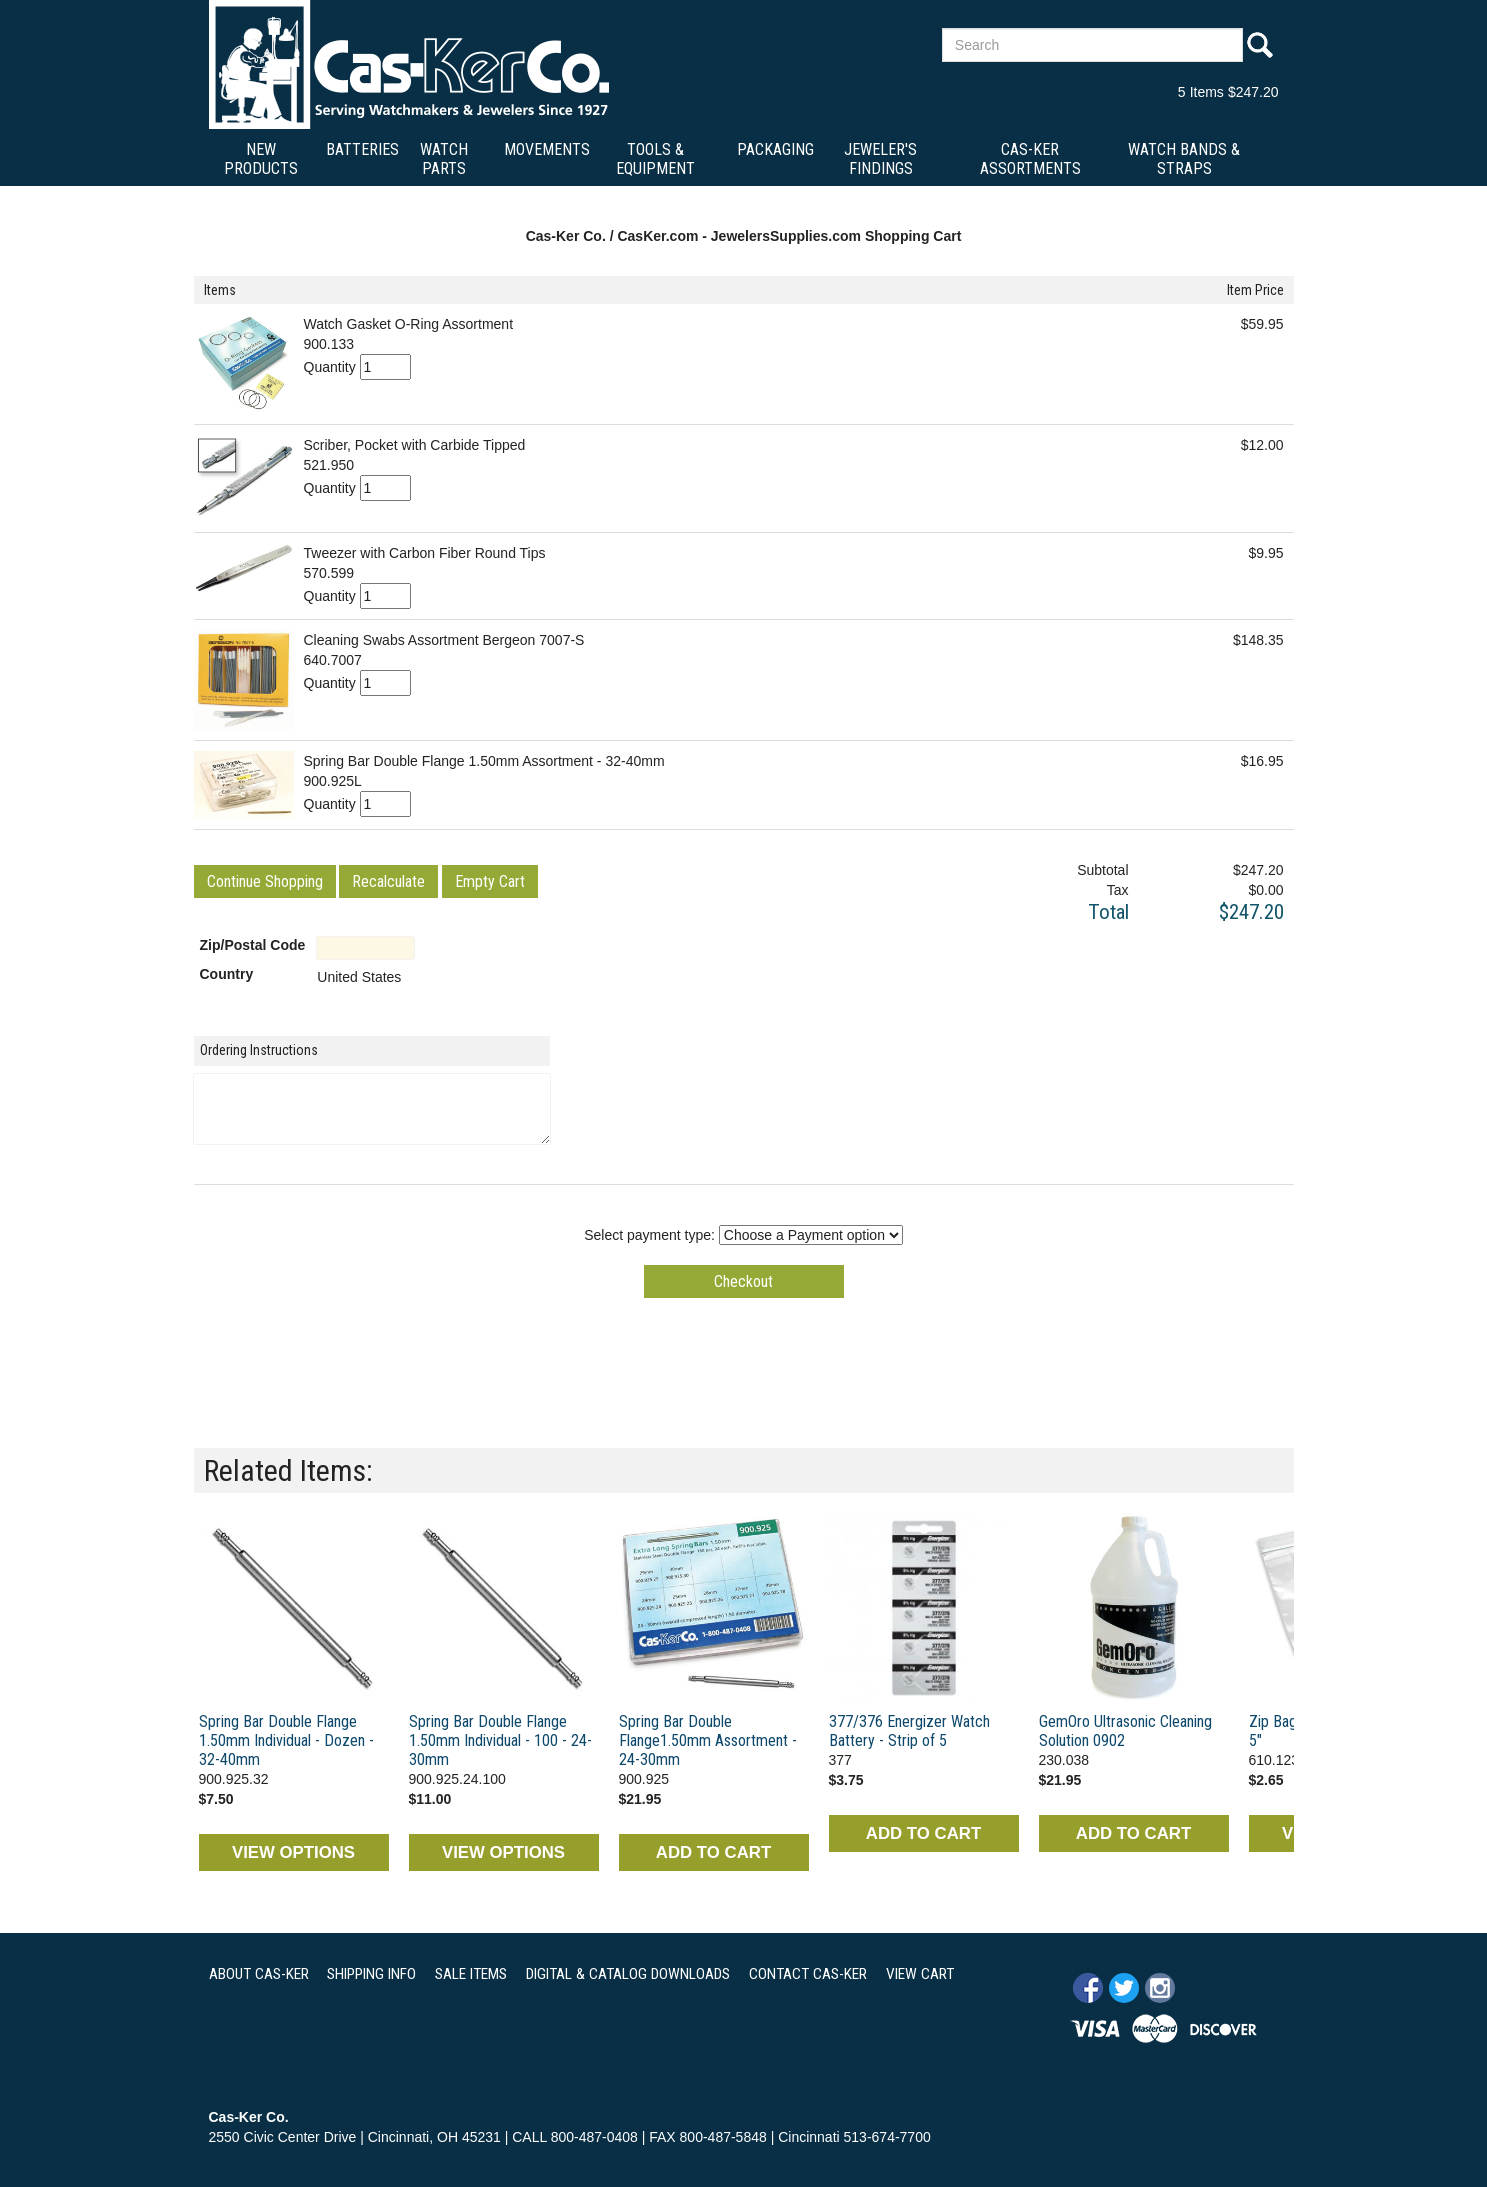 This screenshot has width=1487, height=2187. What do you see at coordinates (713, 1852) in the screenshot?
I see `ADD TO CART` at bounding box center [713, 1852].